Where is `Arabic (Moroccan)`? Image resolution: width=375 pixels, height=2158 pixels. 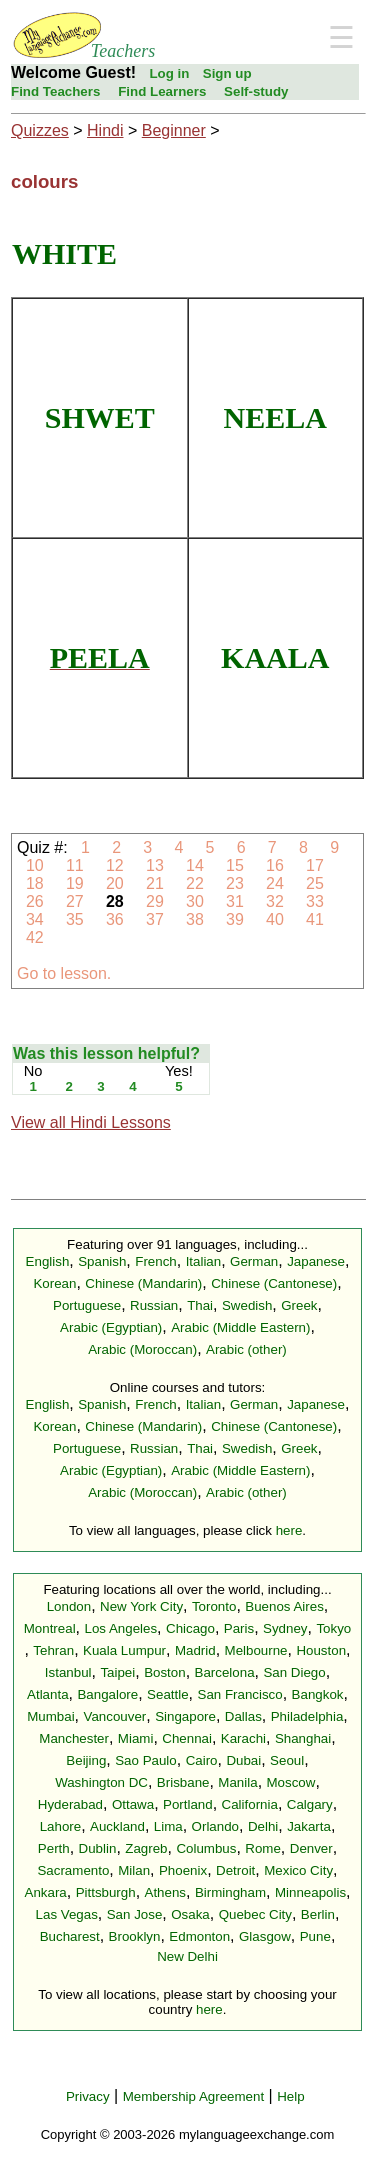 Arabic (Moroccan) is located at coordinates (142, 1349).